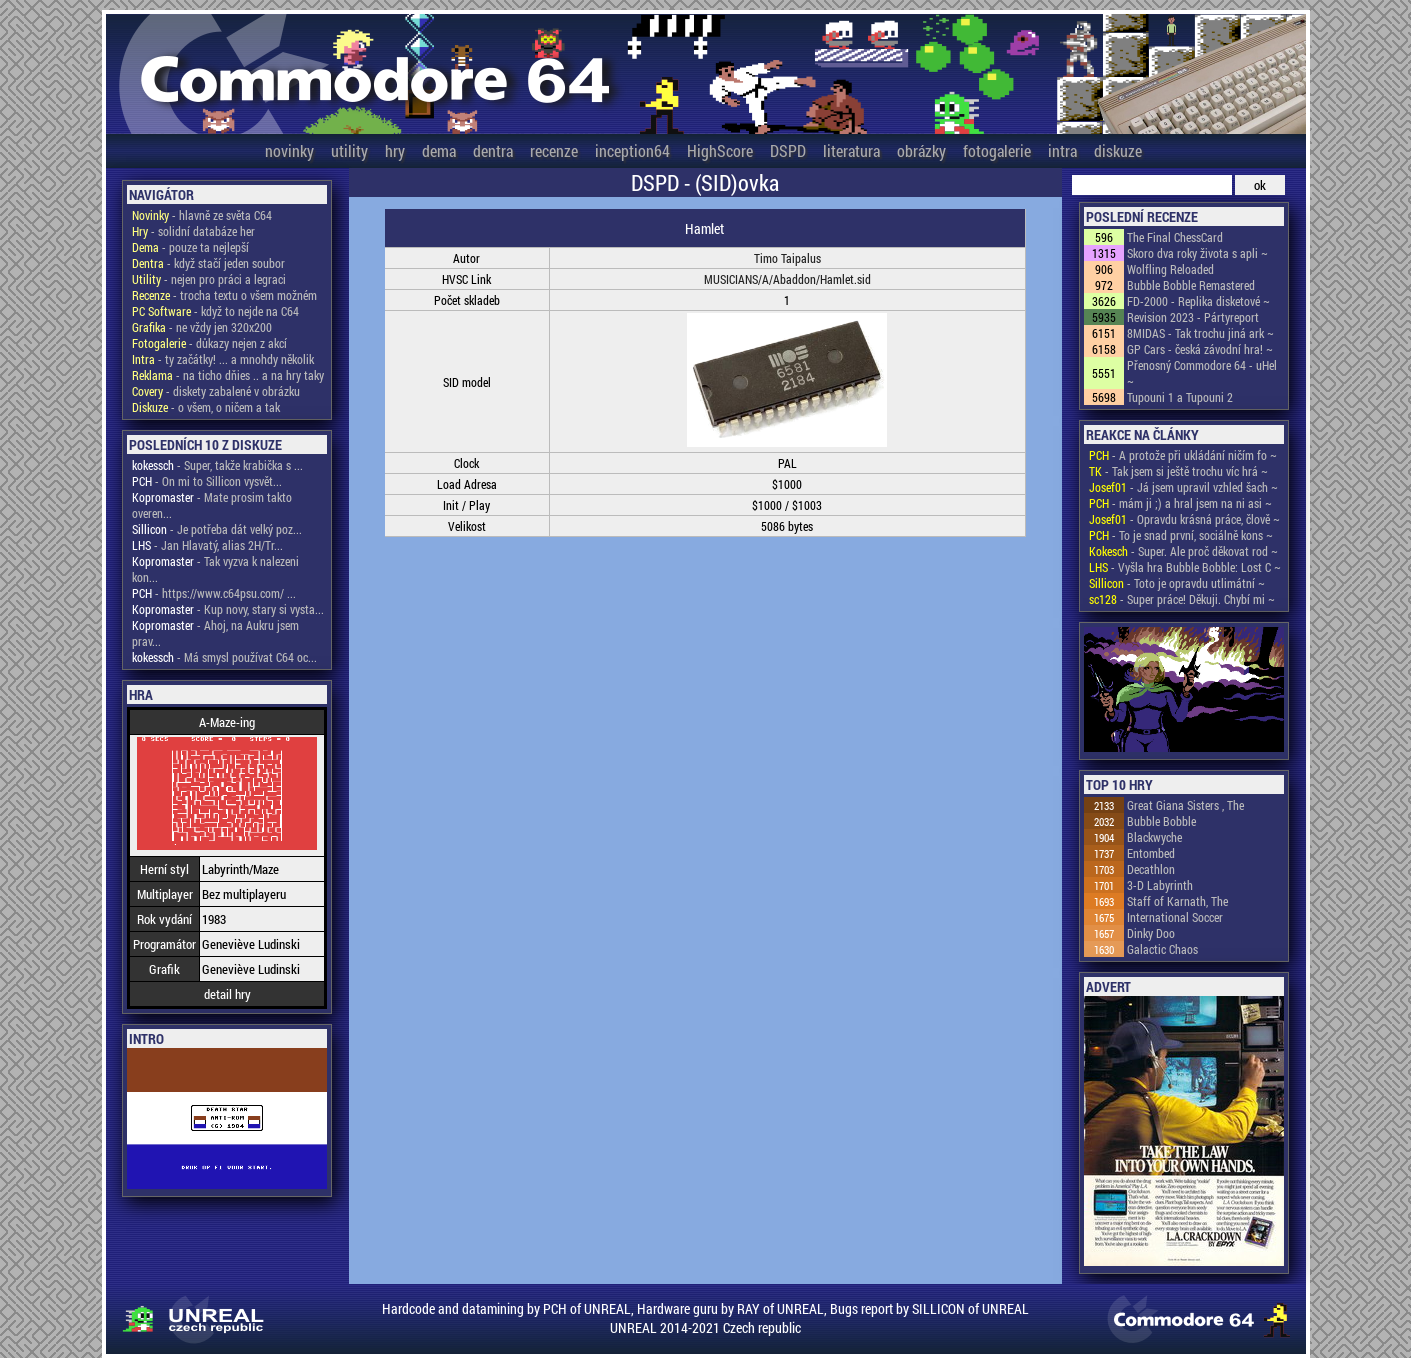 The height and width of the screenshot is (1358, 1411). I want to click on - když to nejde na C64, so click(215, 311).